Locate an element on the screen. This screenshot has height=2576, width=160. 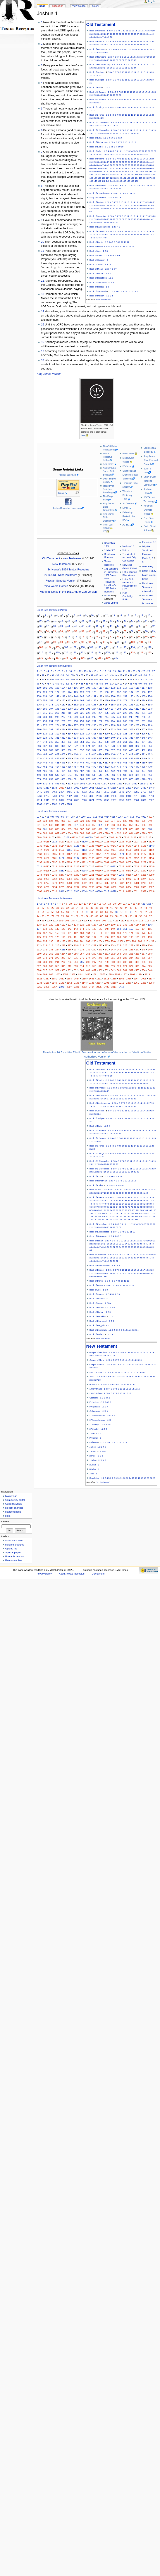
0117 is located at coordinates (61, 841).